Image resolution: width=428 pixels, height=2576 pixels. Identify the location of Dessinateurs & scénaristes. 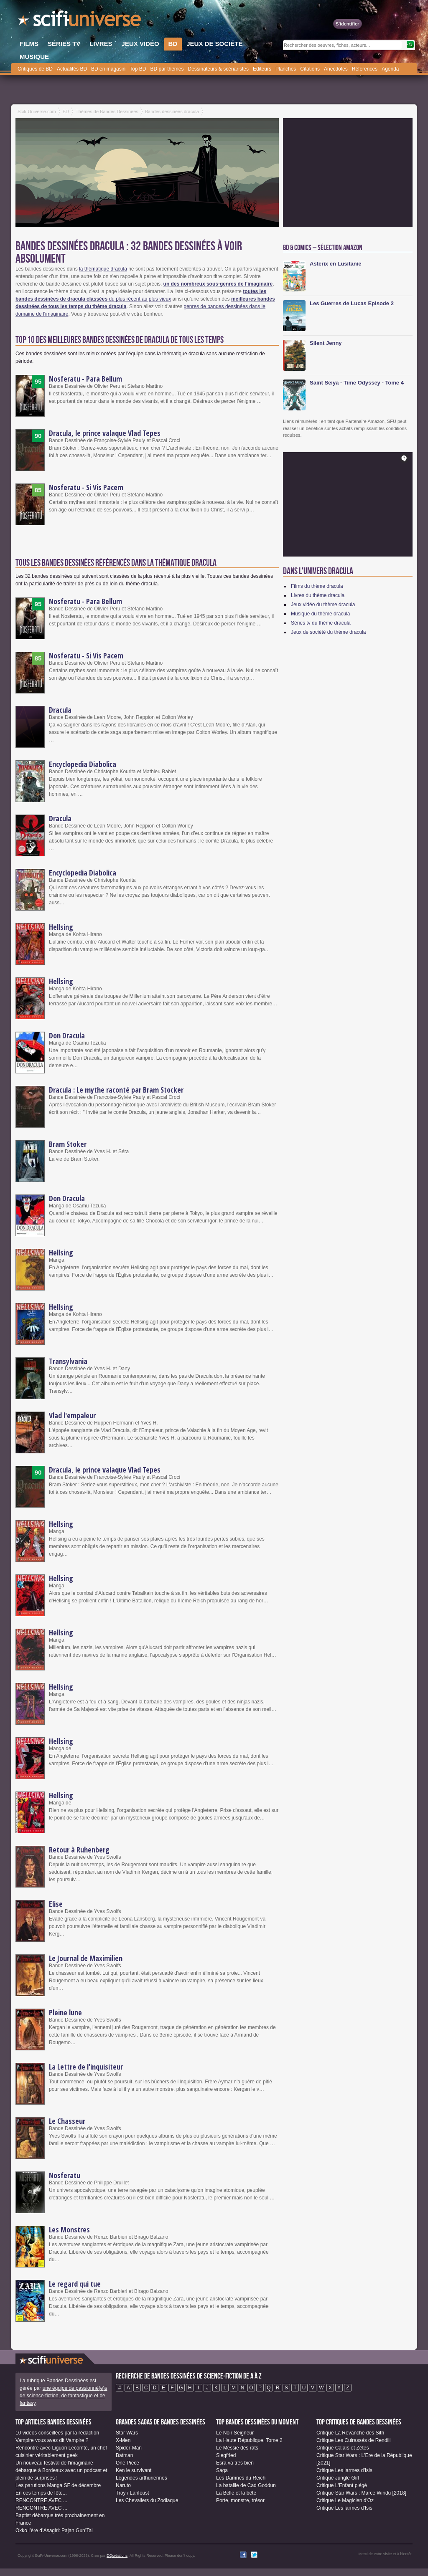
(218, 69).